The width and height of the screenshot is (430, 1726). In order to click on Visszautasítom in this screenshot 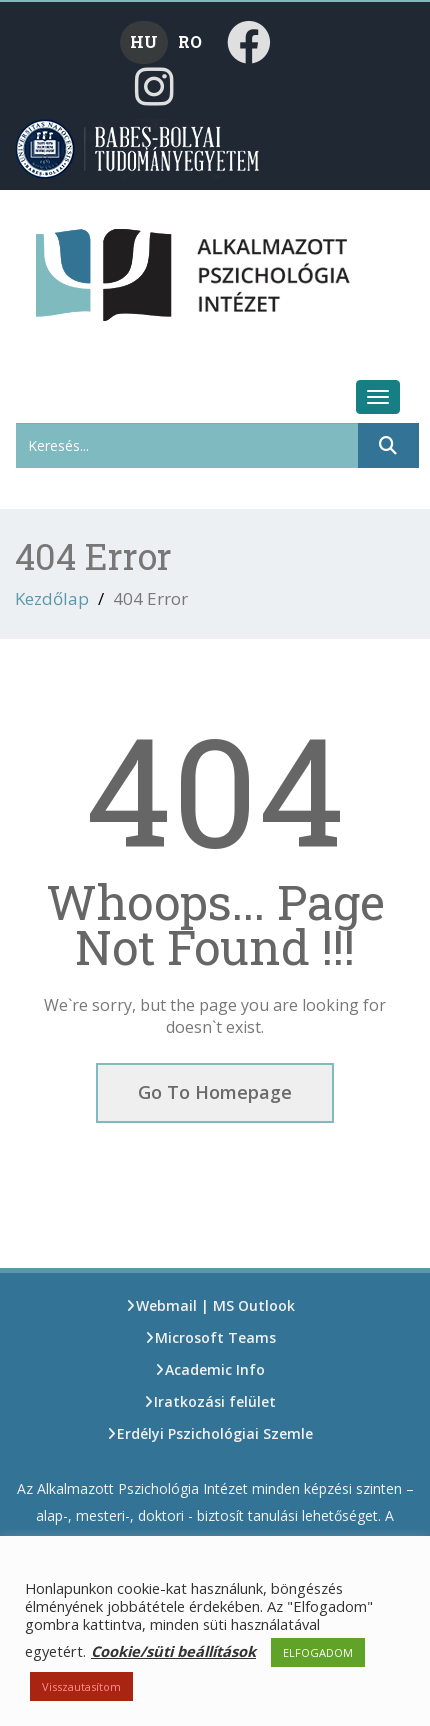, I will do `click(81, 1686)`.